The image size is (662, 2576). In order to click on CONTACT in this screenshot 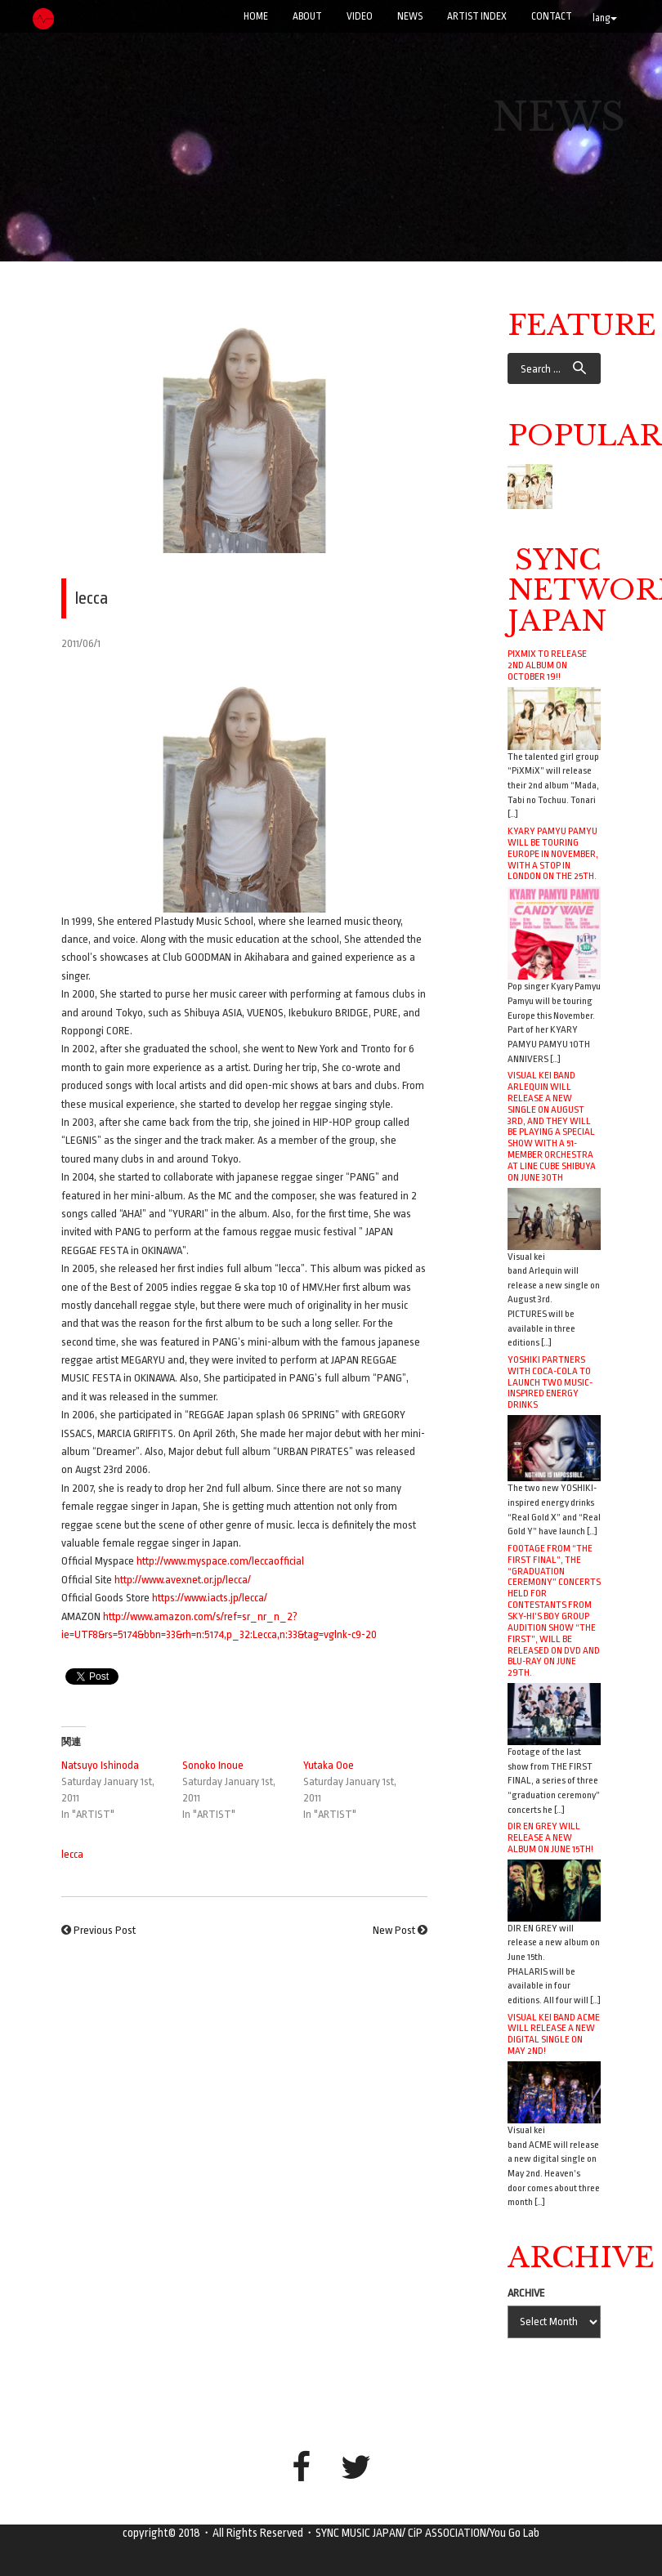, I will do `click(551, 16)`.